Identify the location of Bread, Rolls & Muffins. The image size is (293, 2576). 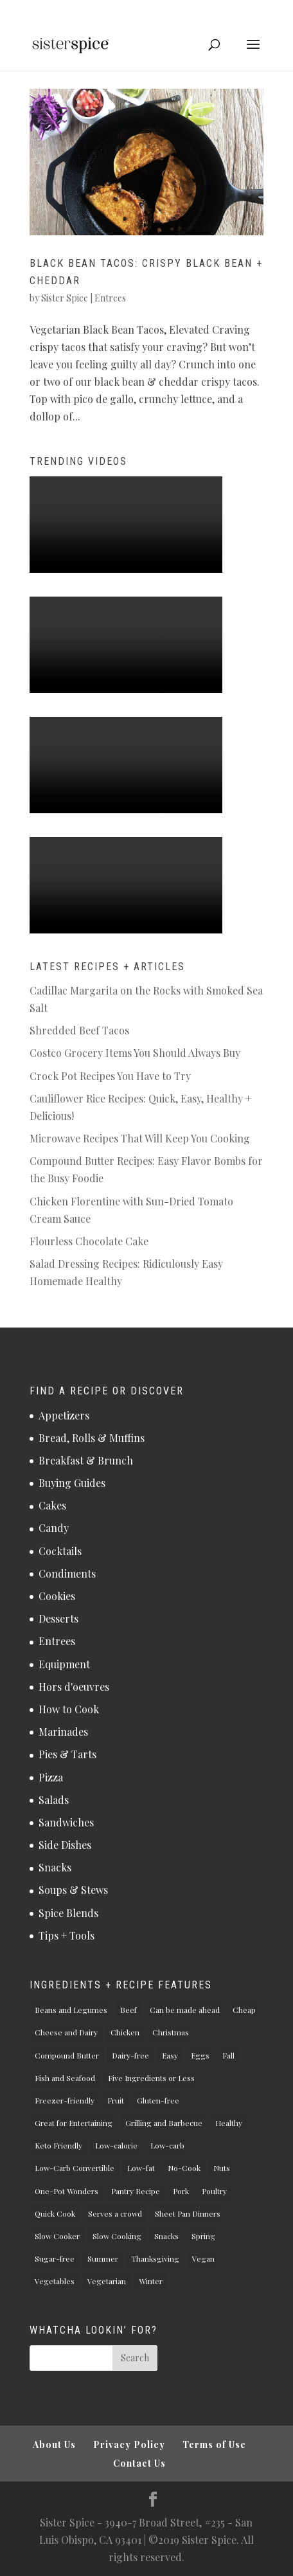
(92, 1438).